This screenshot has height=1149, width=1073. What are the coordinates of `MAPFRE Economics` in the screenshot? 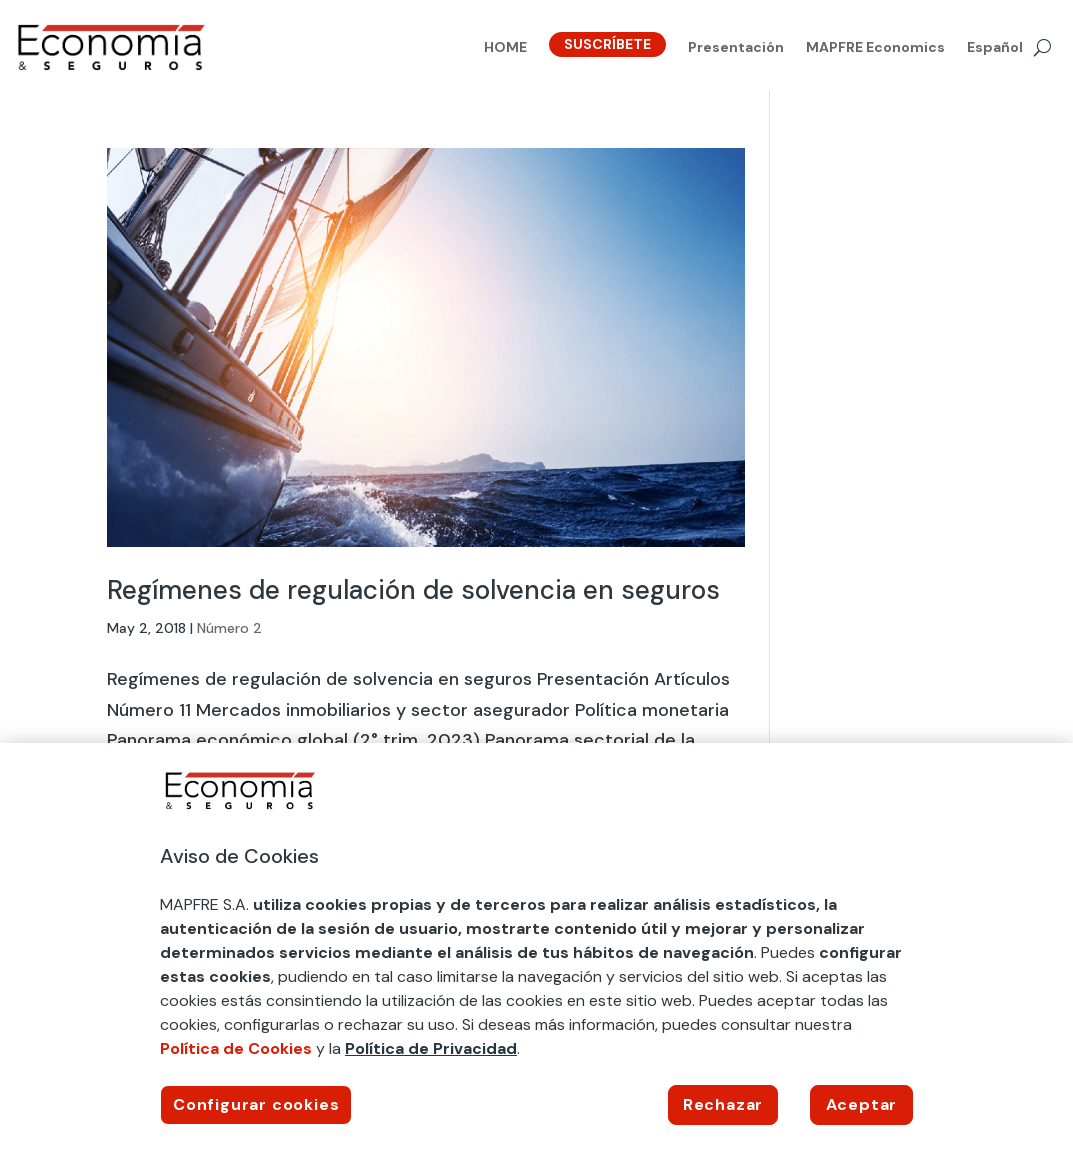 It's located at (875, 48).